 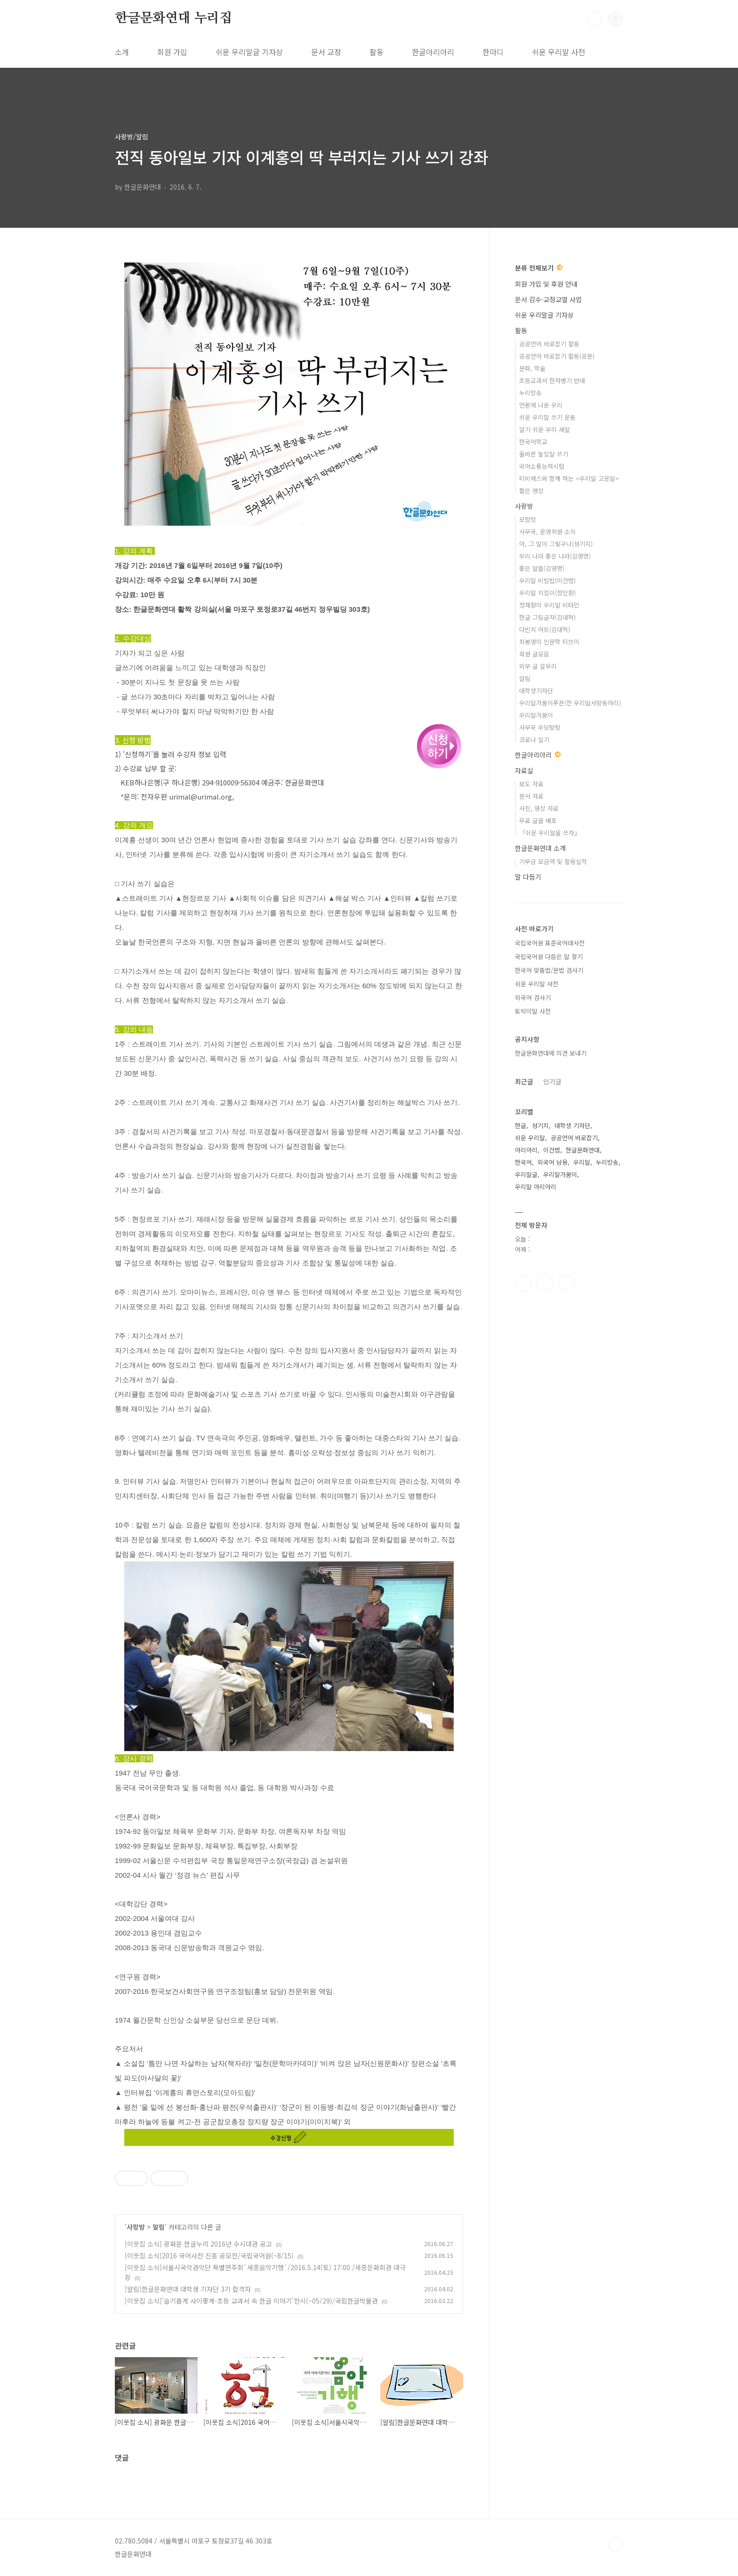 What do you see at coordinates (532, 368) in the screenshot?
I see `문화, 학술` at bounding box center [532, 368].